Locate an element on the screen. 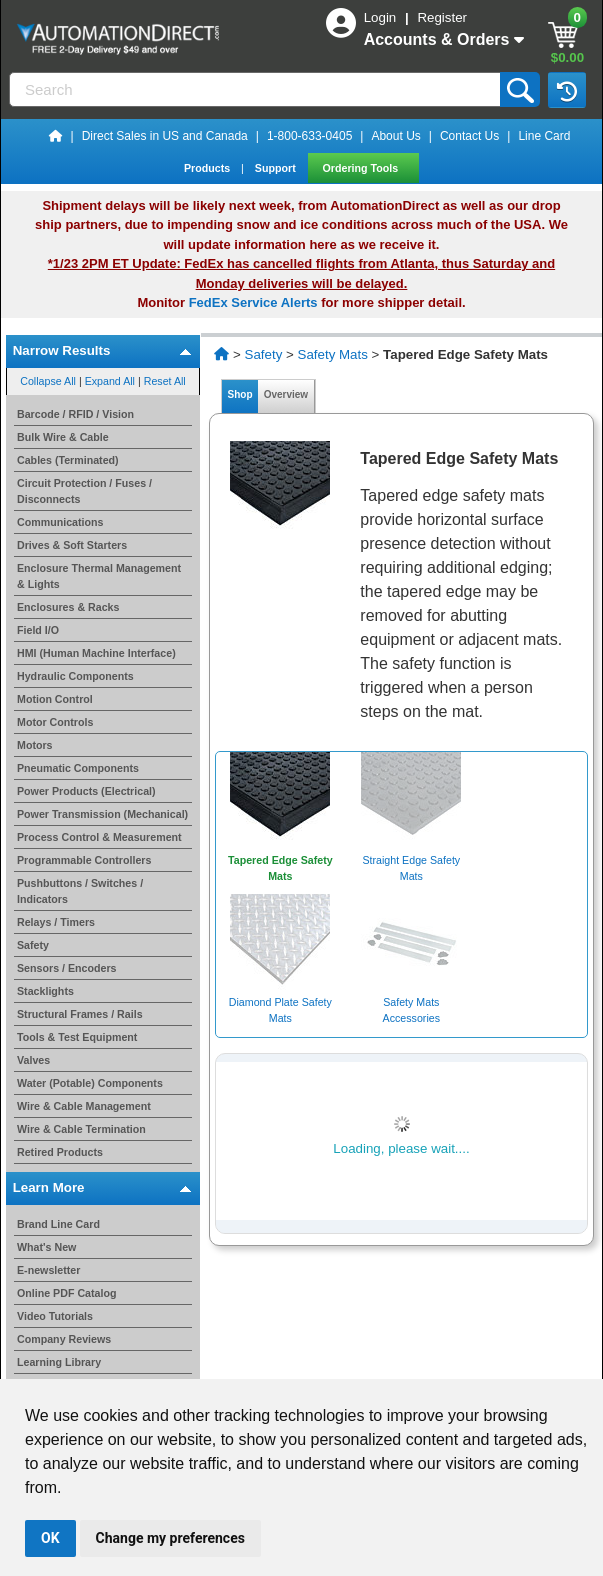 The height and width of the screenshot is (1576, 603). E-newsletter is located at coordinates (48, 1270).